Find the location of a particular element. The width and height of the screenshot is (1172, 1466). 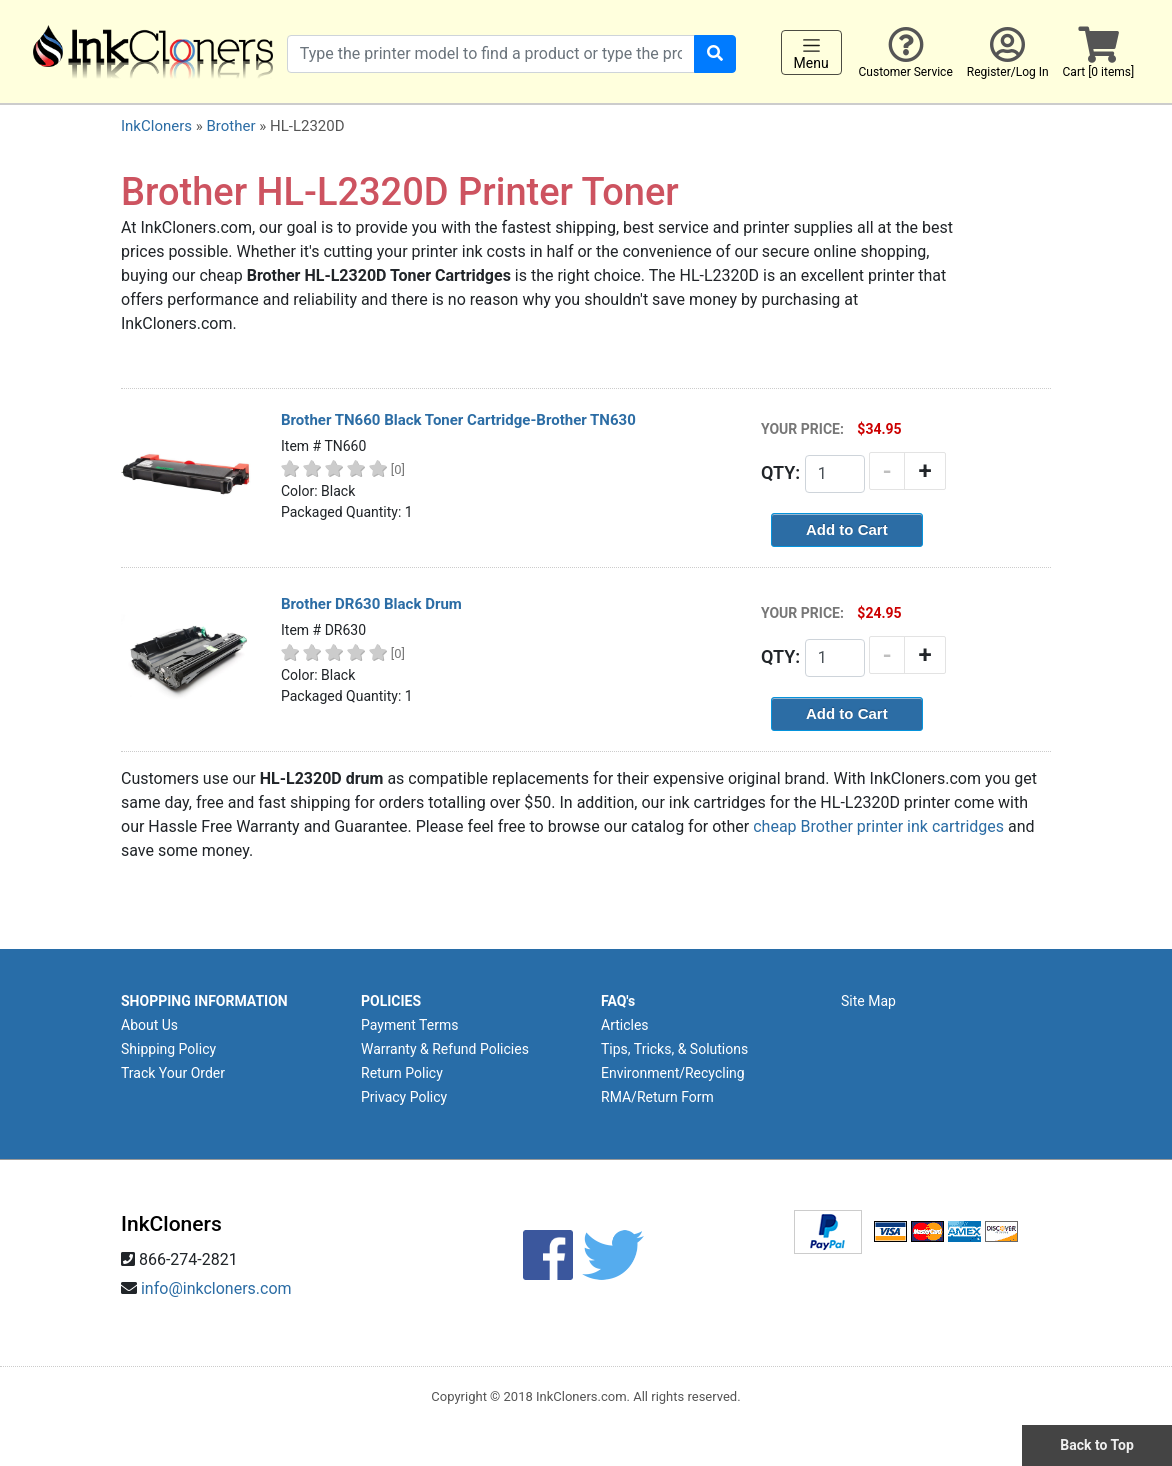

Site Map is located at coordinates (868, 1001).